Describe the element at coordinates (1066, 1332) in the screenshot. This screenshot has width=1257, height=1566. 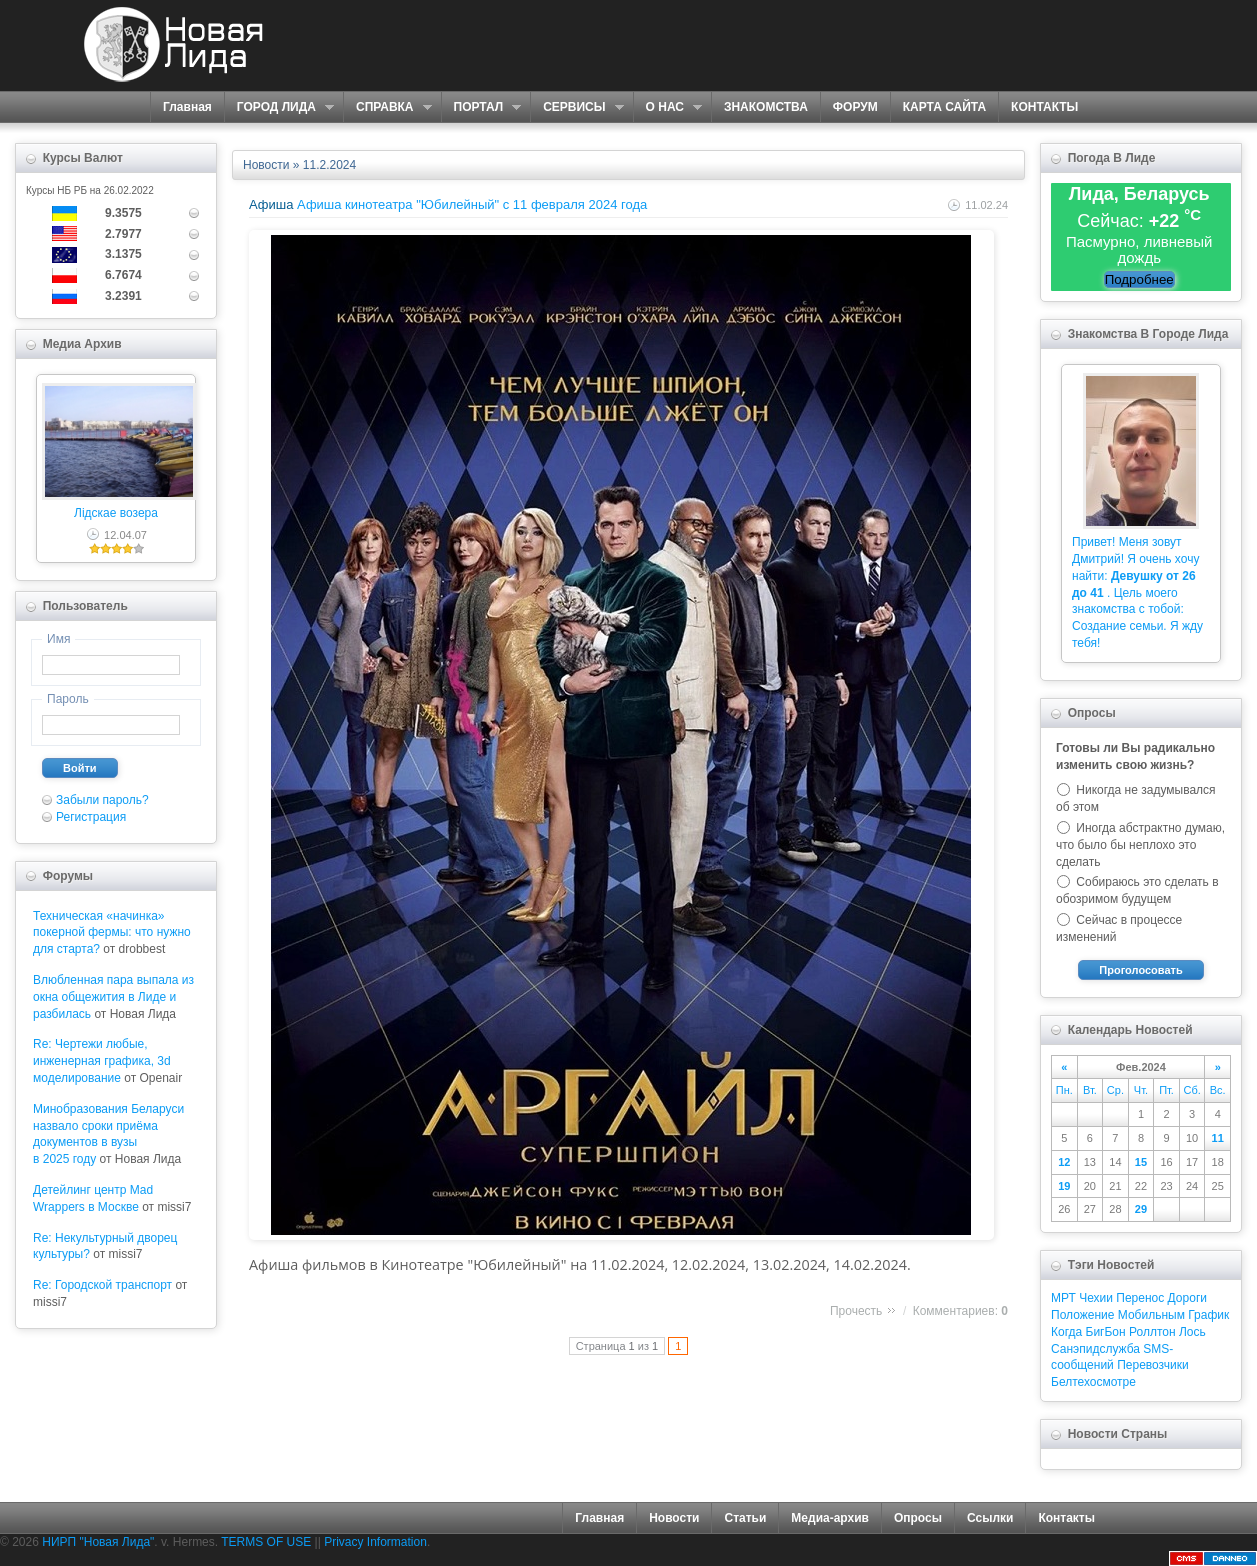
I see `Когда` at that location.